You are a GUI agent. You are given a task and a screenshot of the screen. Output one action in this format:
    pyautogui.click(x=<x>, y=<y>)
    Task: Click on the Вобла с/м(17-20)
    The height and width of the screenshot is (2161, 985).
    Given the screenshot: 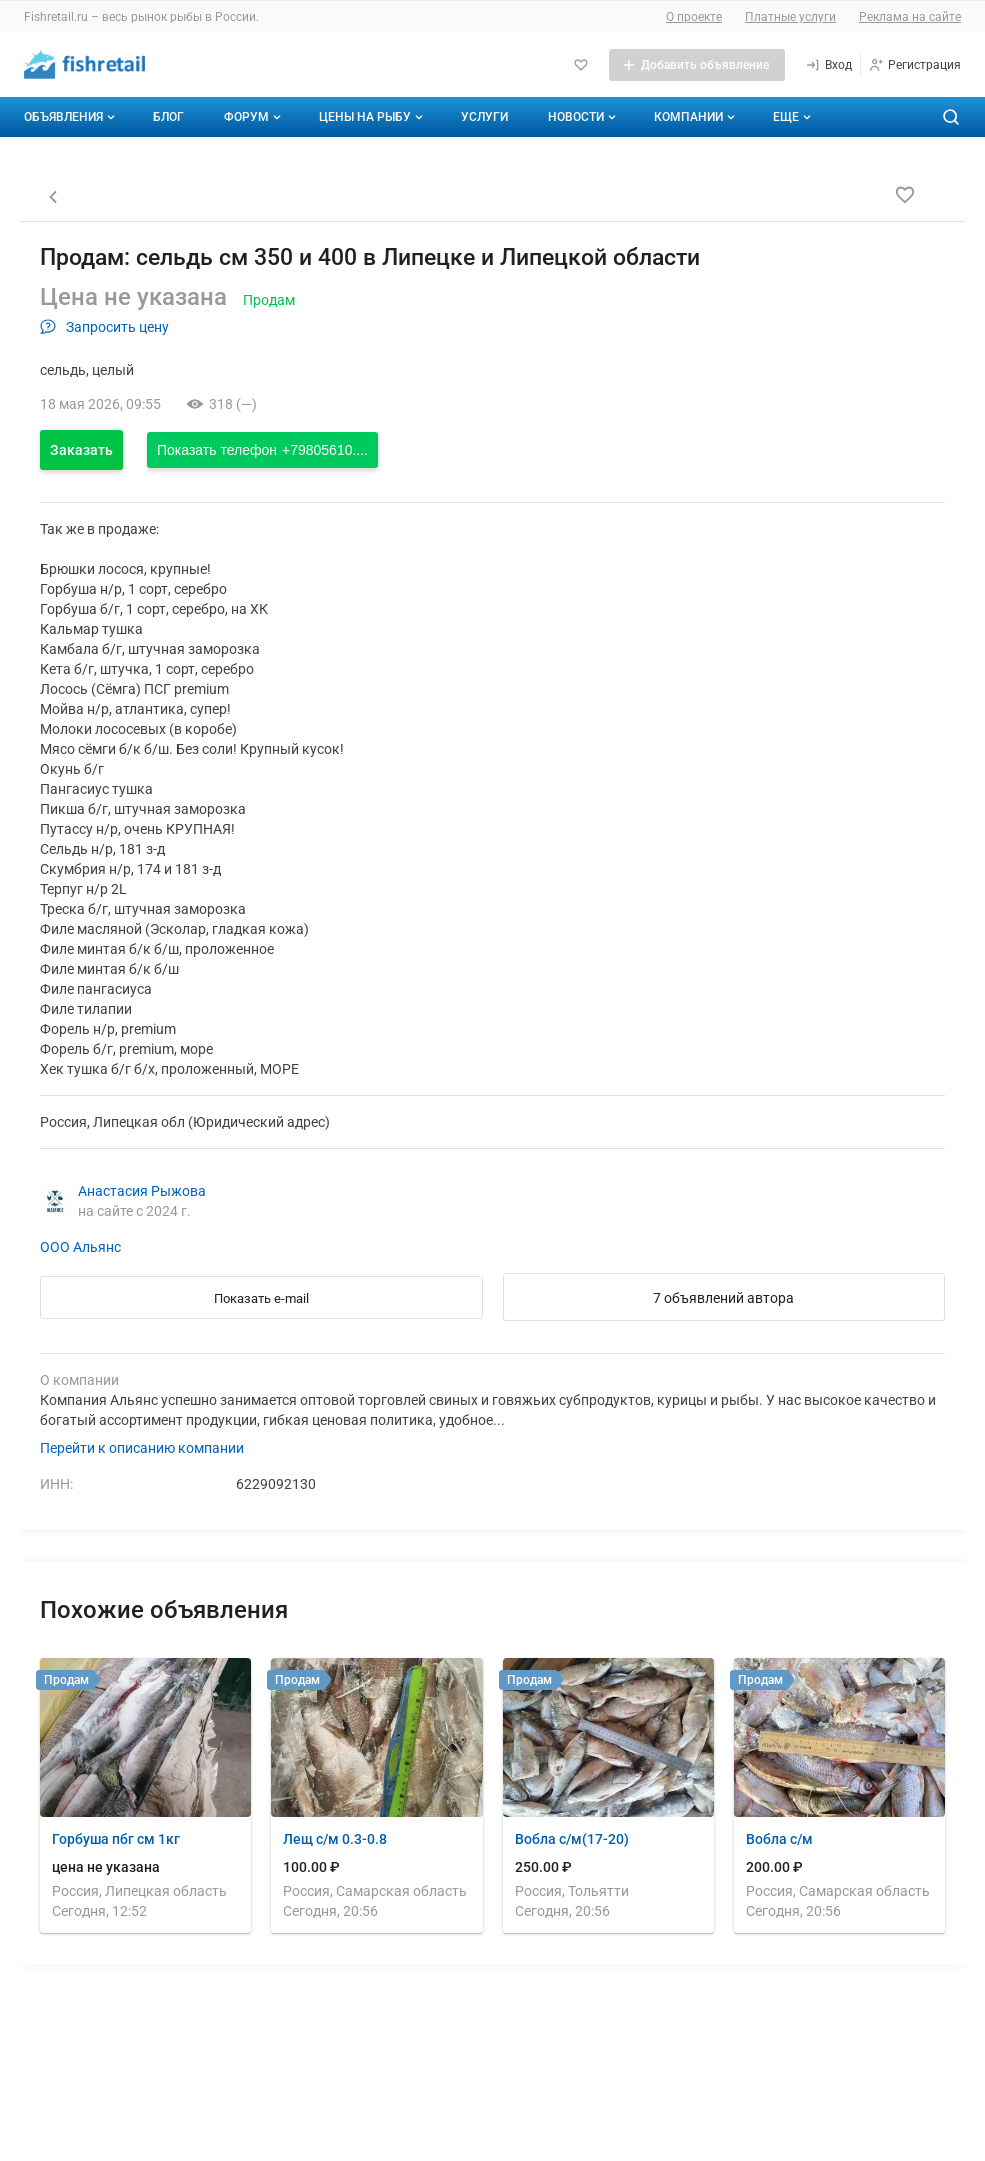 What is the action you would take?
    pyautogui.click(x=572, y=1839)
    